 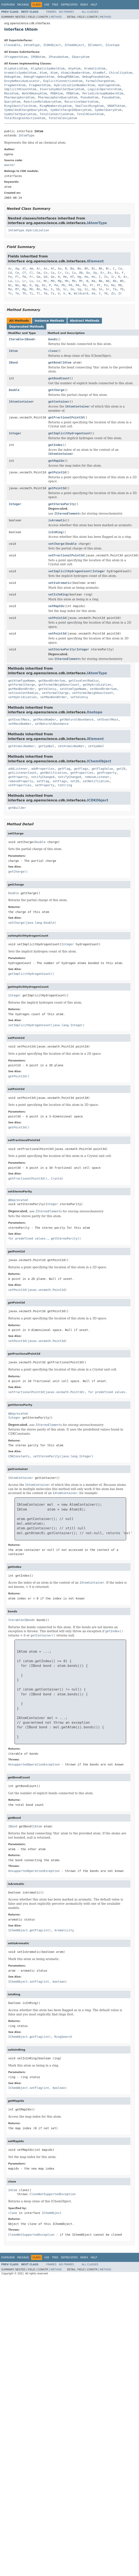 I want to click on SMARTSAtom, so click(x=116, y=106).